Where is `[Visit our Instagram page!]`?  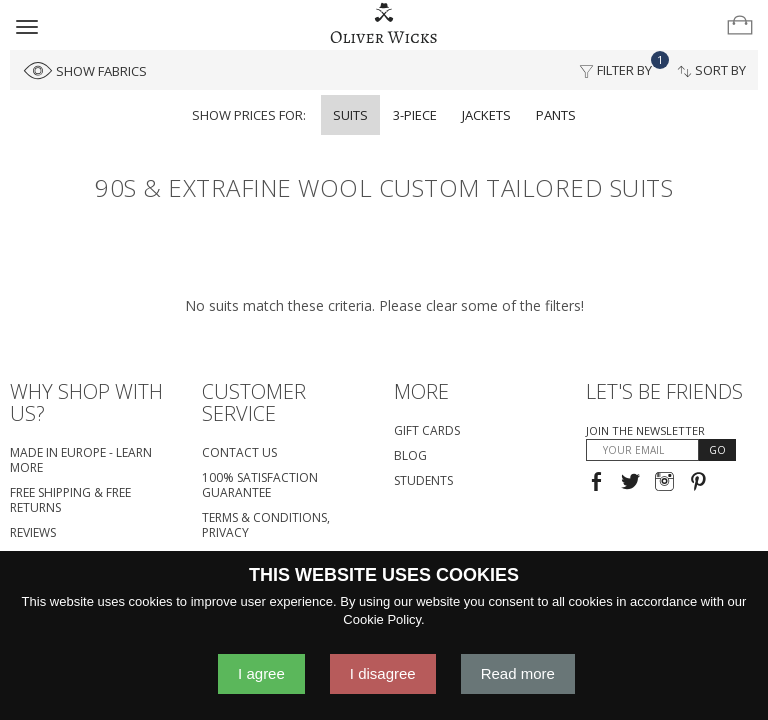
[Visit our Instagram page!] is located at coordinates (664, 483).